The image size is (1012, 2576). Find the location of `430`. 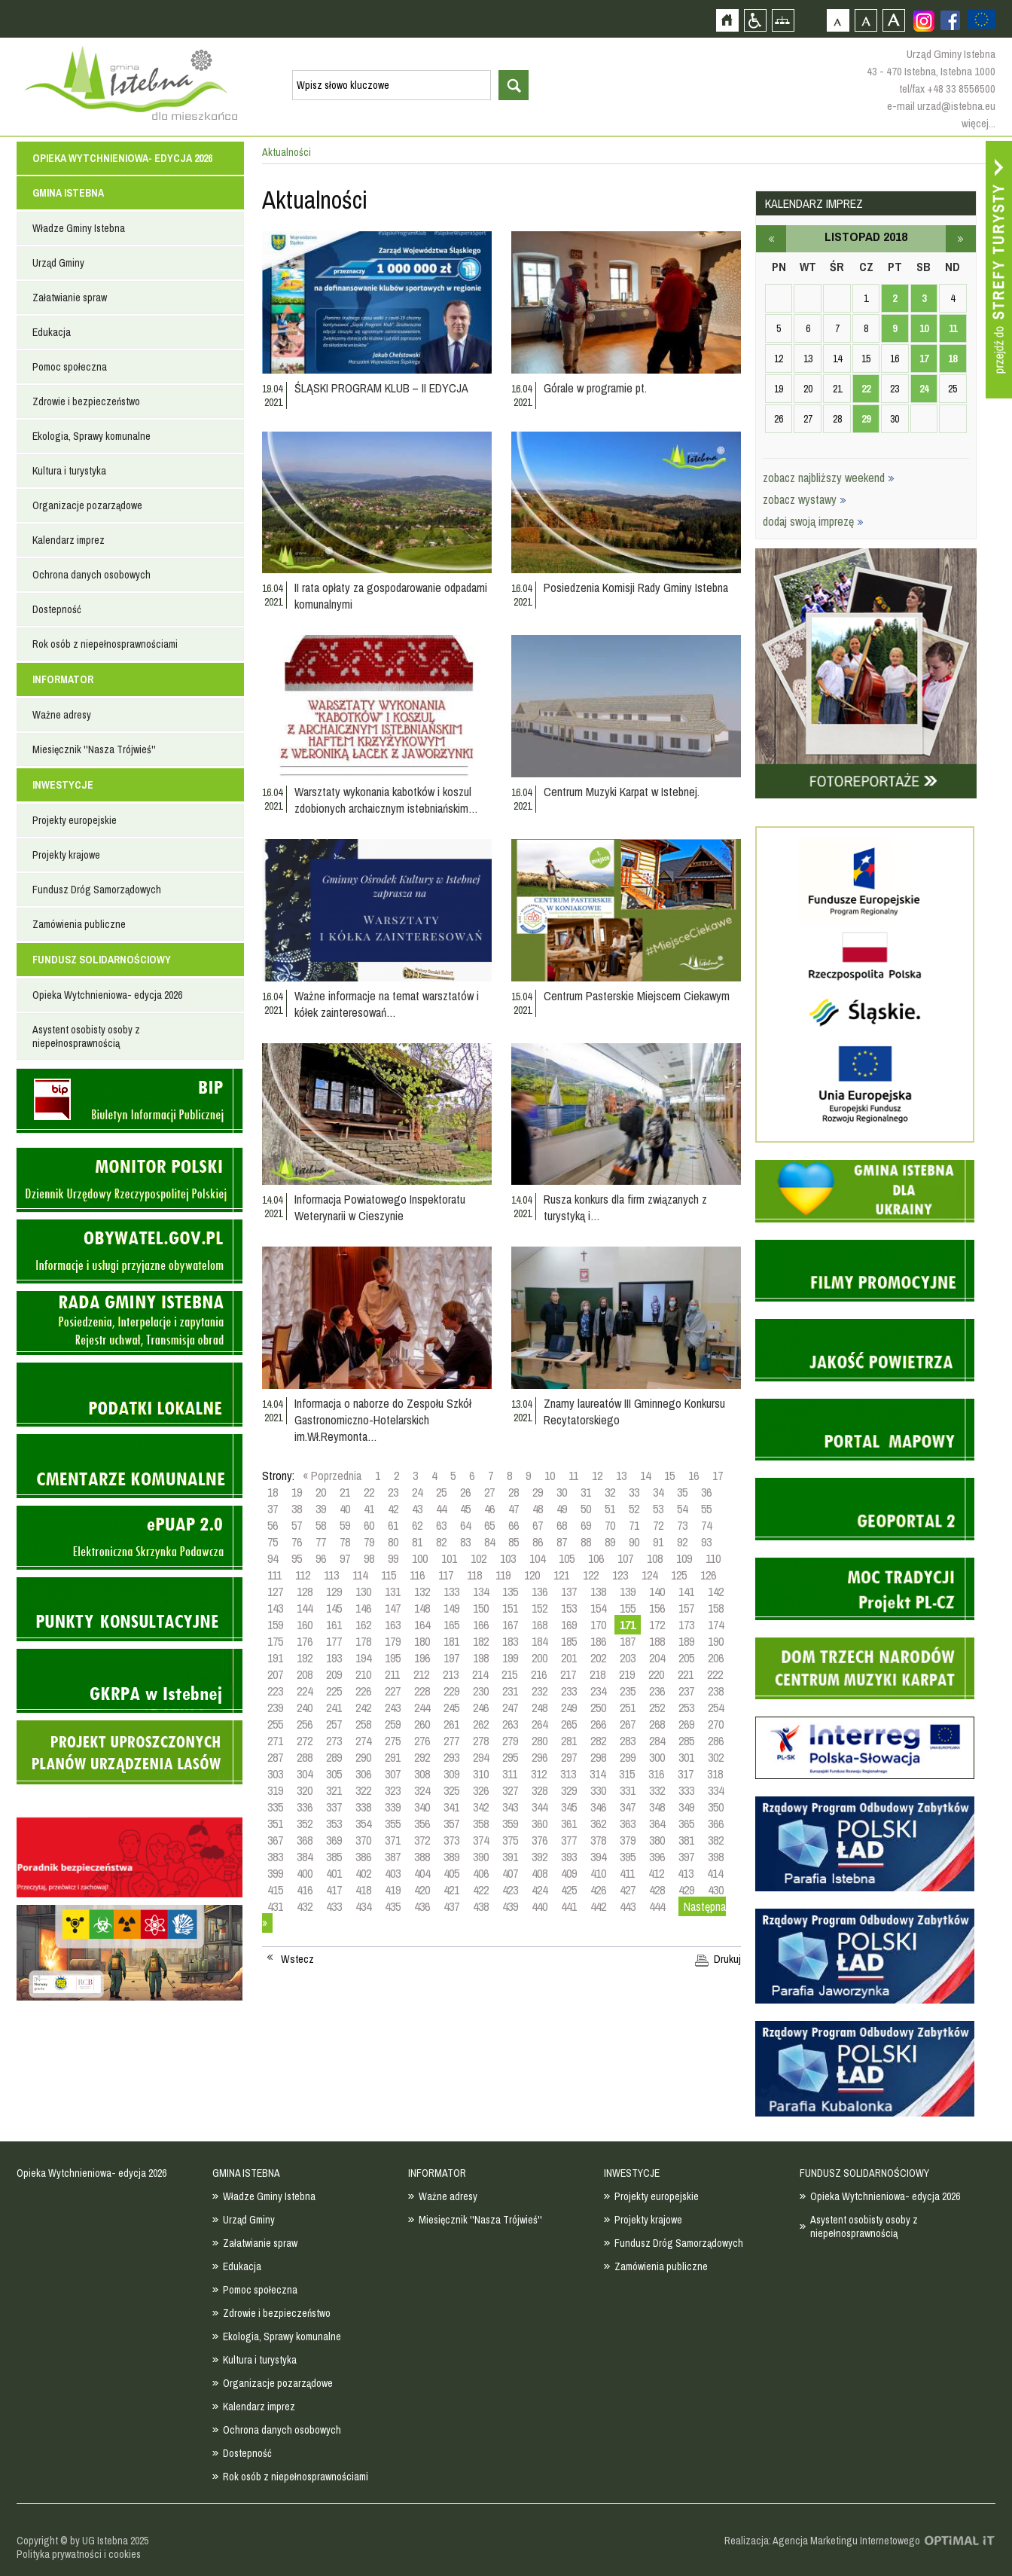

430 is located at coordinates (716, 1890).